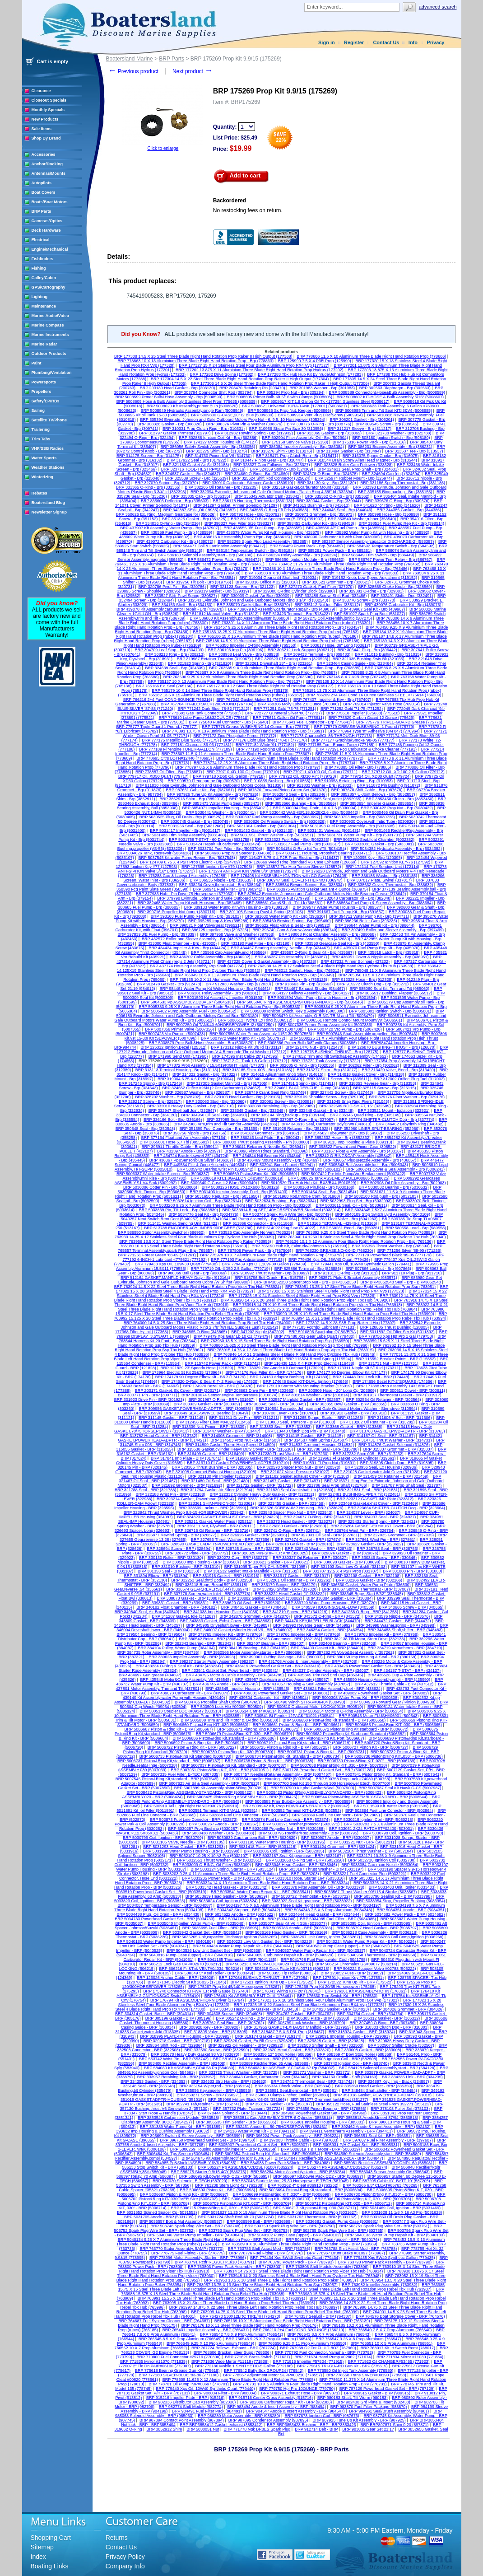 The height and width of the screenshot is (2576, 483). I want to click on BRP 314809 Gasket Therm High Speed (314809), so click(230, 1444).